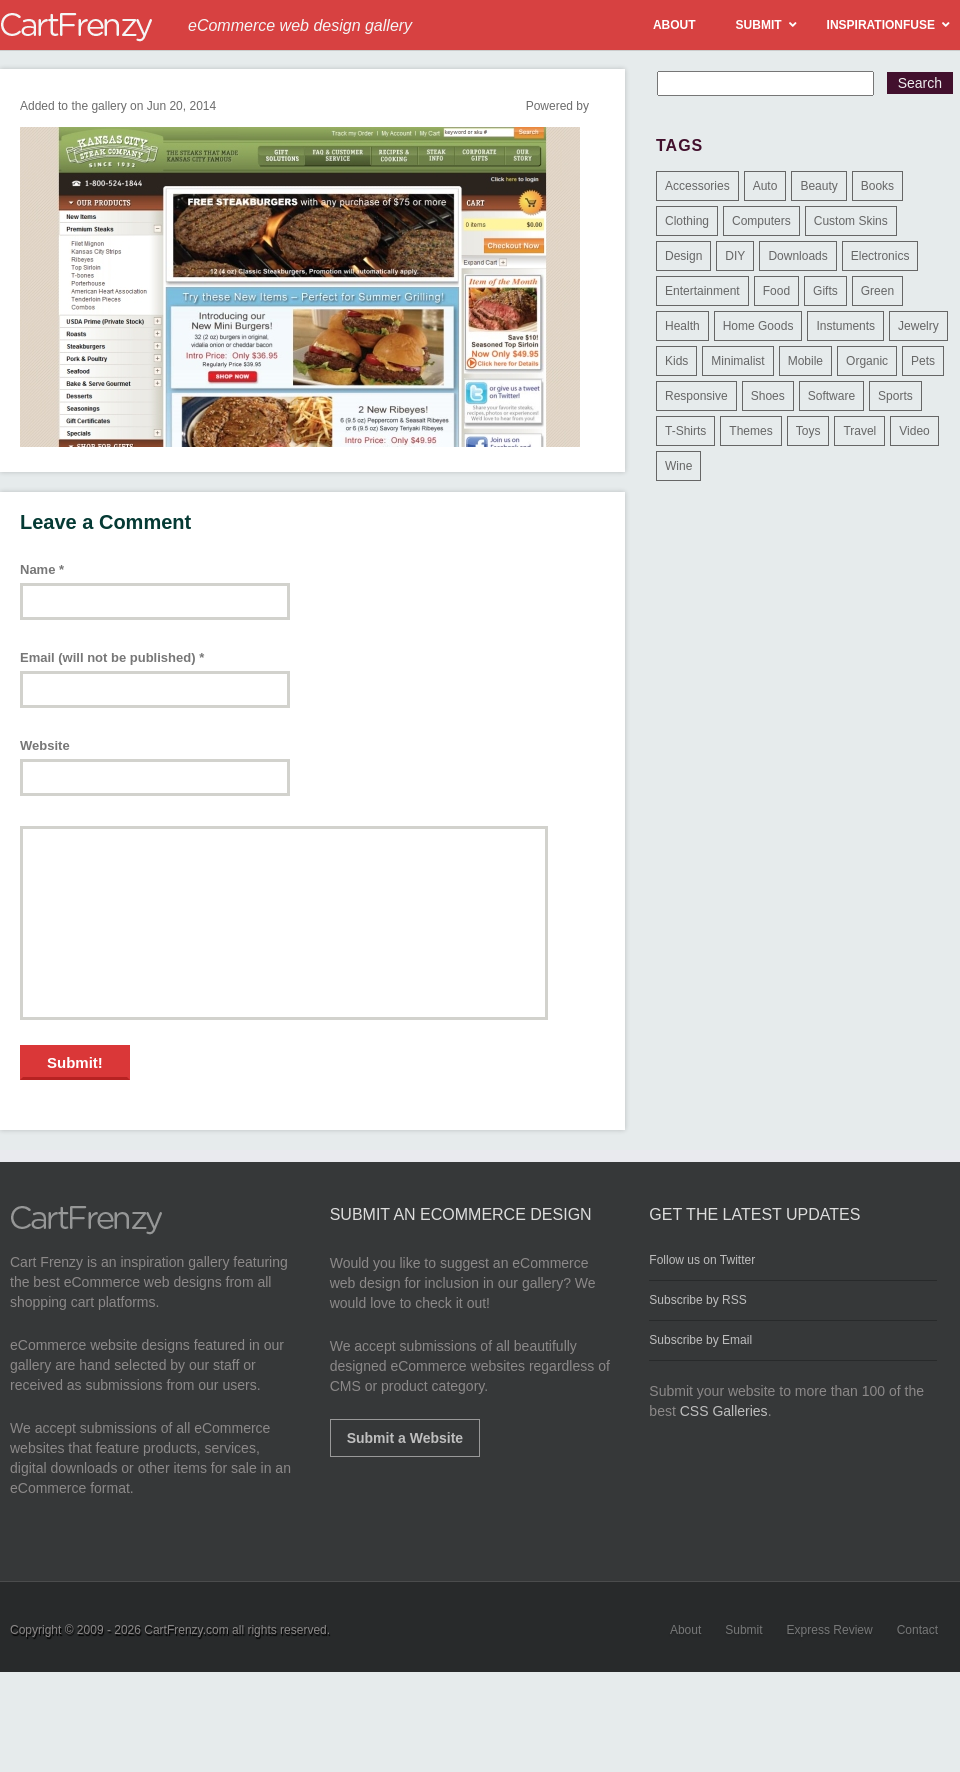 Image resolution: width=960 pixels, height=1772 pixels. I want to click on Website, so click(45, 745).